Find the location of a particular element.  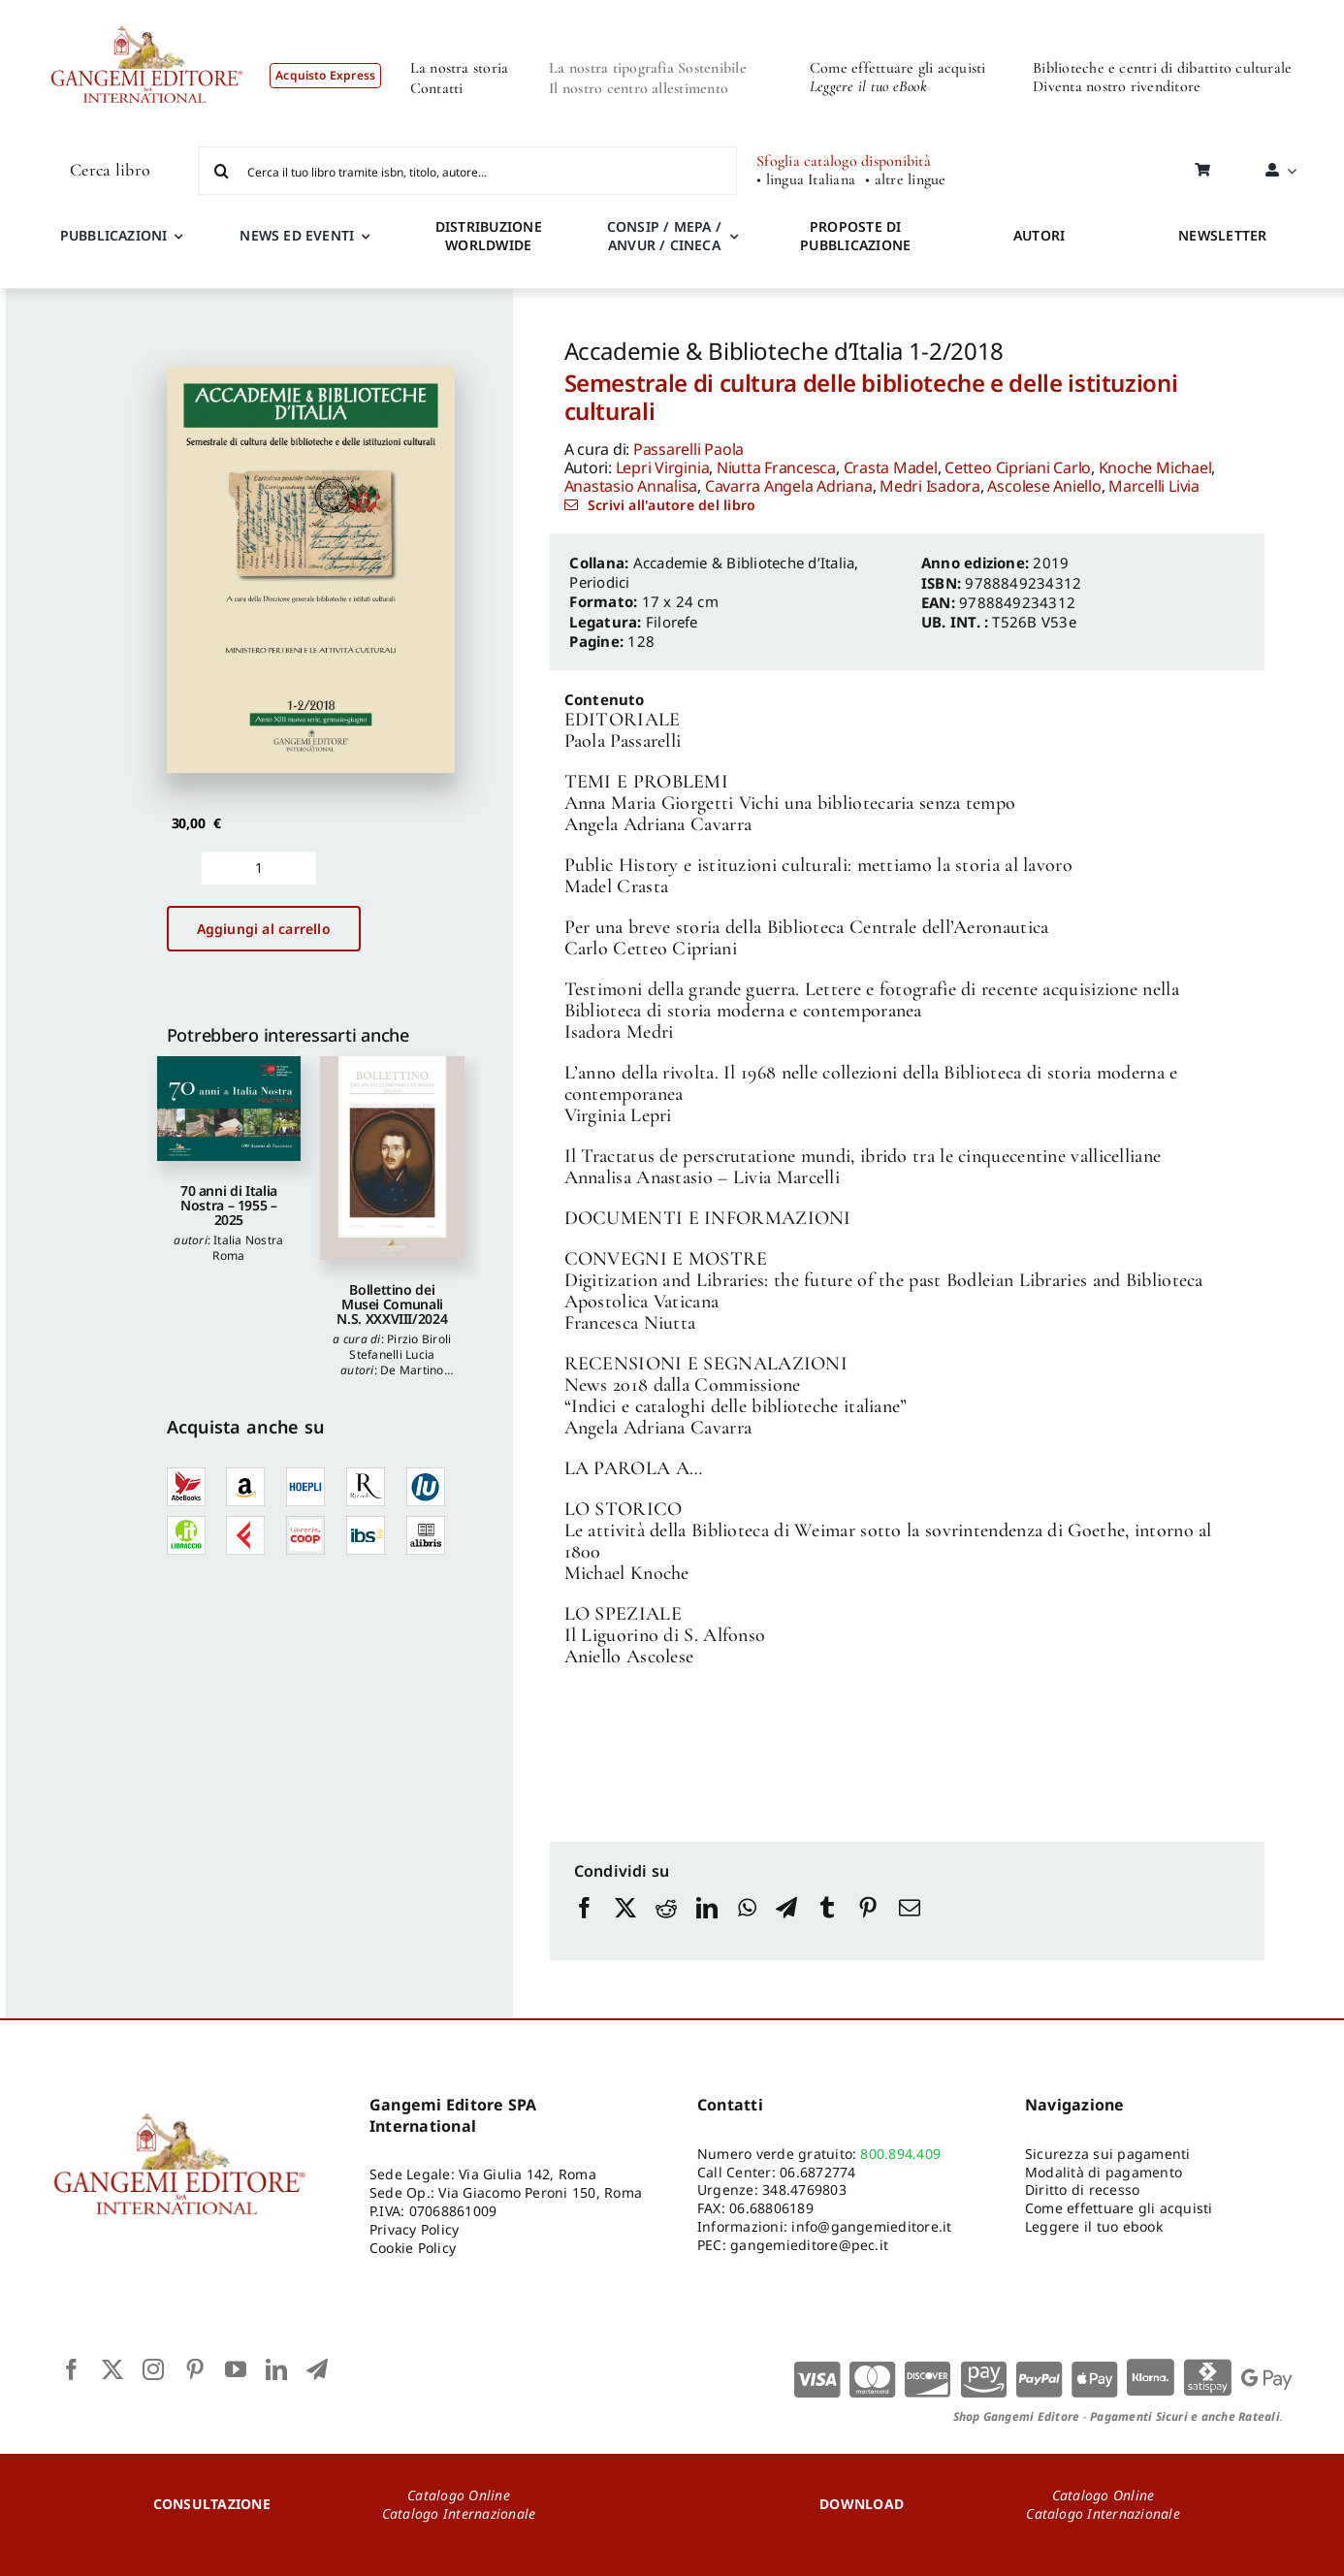

800.894.409 is located at coordinates (900, 2153).